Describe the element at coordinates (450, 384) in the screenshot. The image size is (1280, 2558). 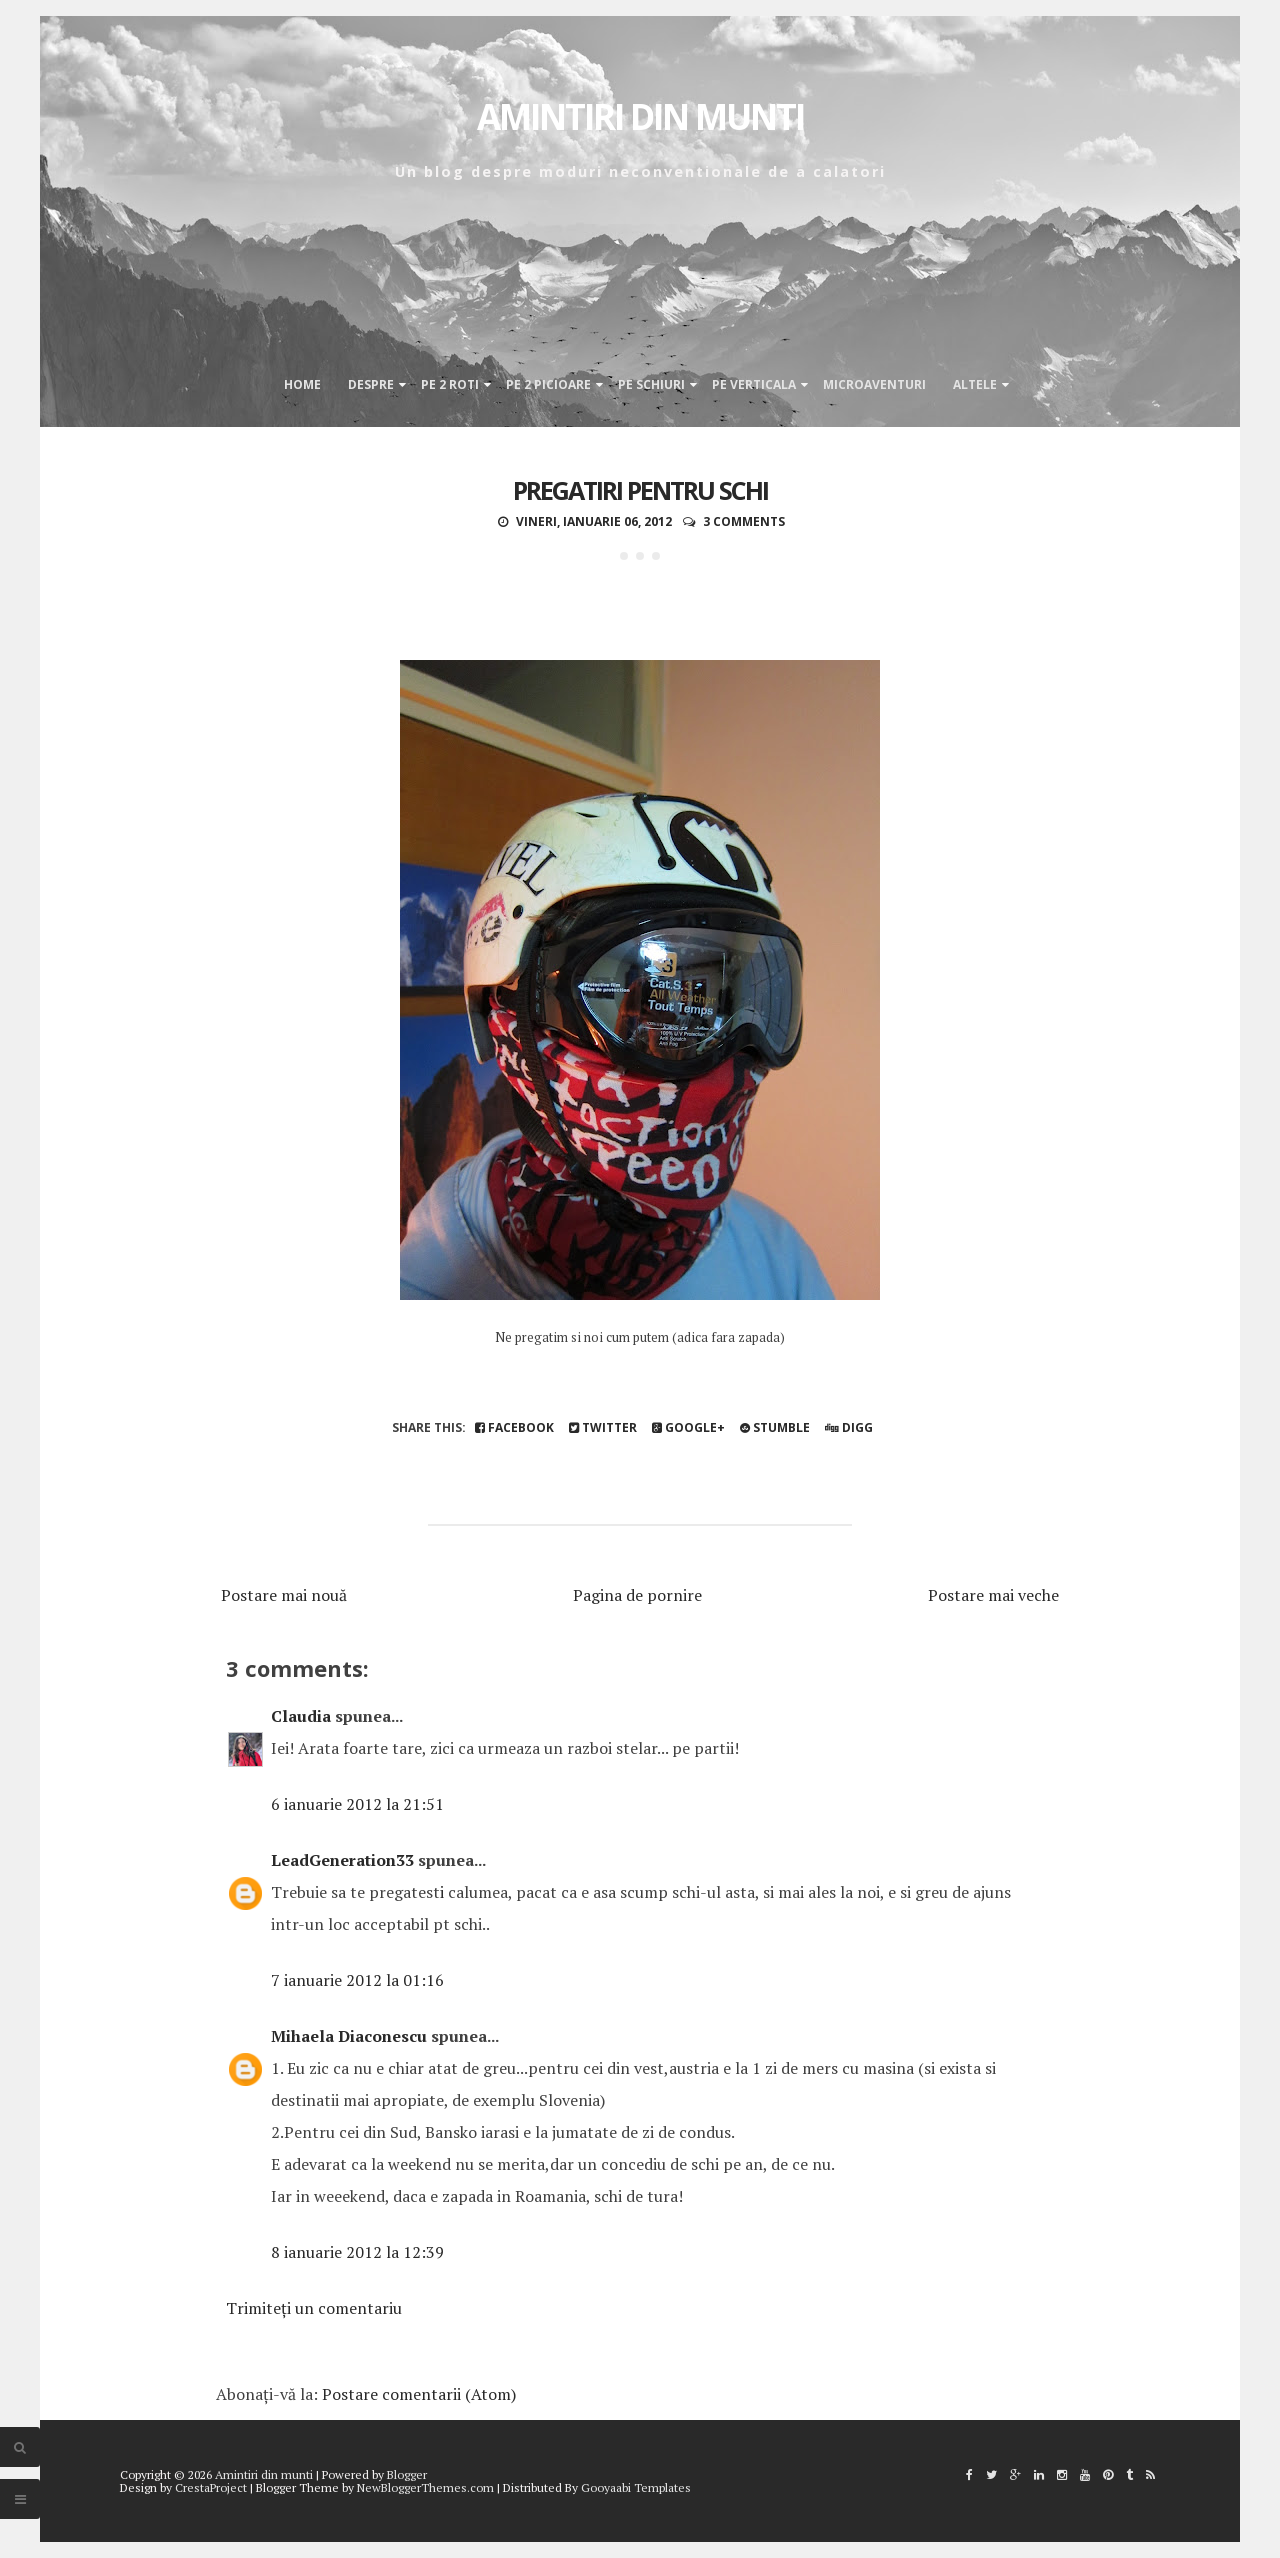
I see `Pe 2 roti` at that location.